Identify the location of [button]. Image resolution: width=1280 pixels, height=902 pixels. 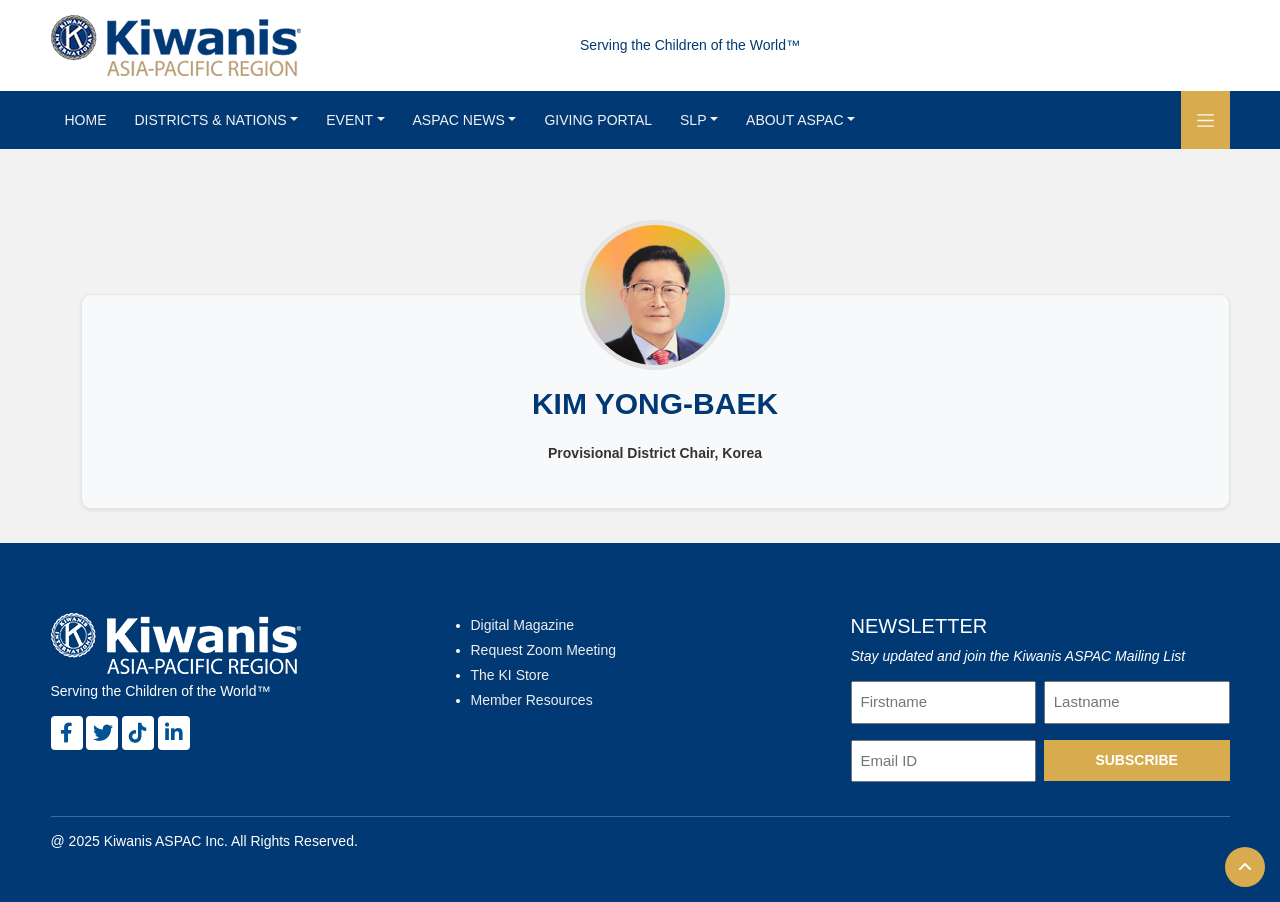
(1205, 120).